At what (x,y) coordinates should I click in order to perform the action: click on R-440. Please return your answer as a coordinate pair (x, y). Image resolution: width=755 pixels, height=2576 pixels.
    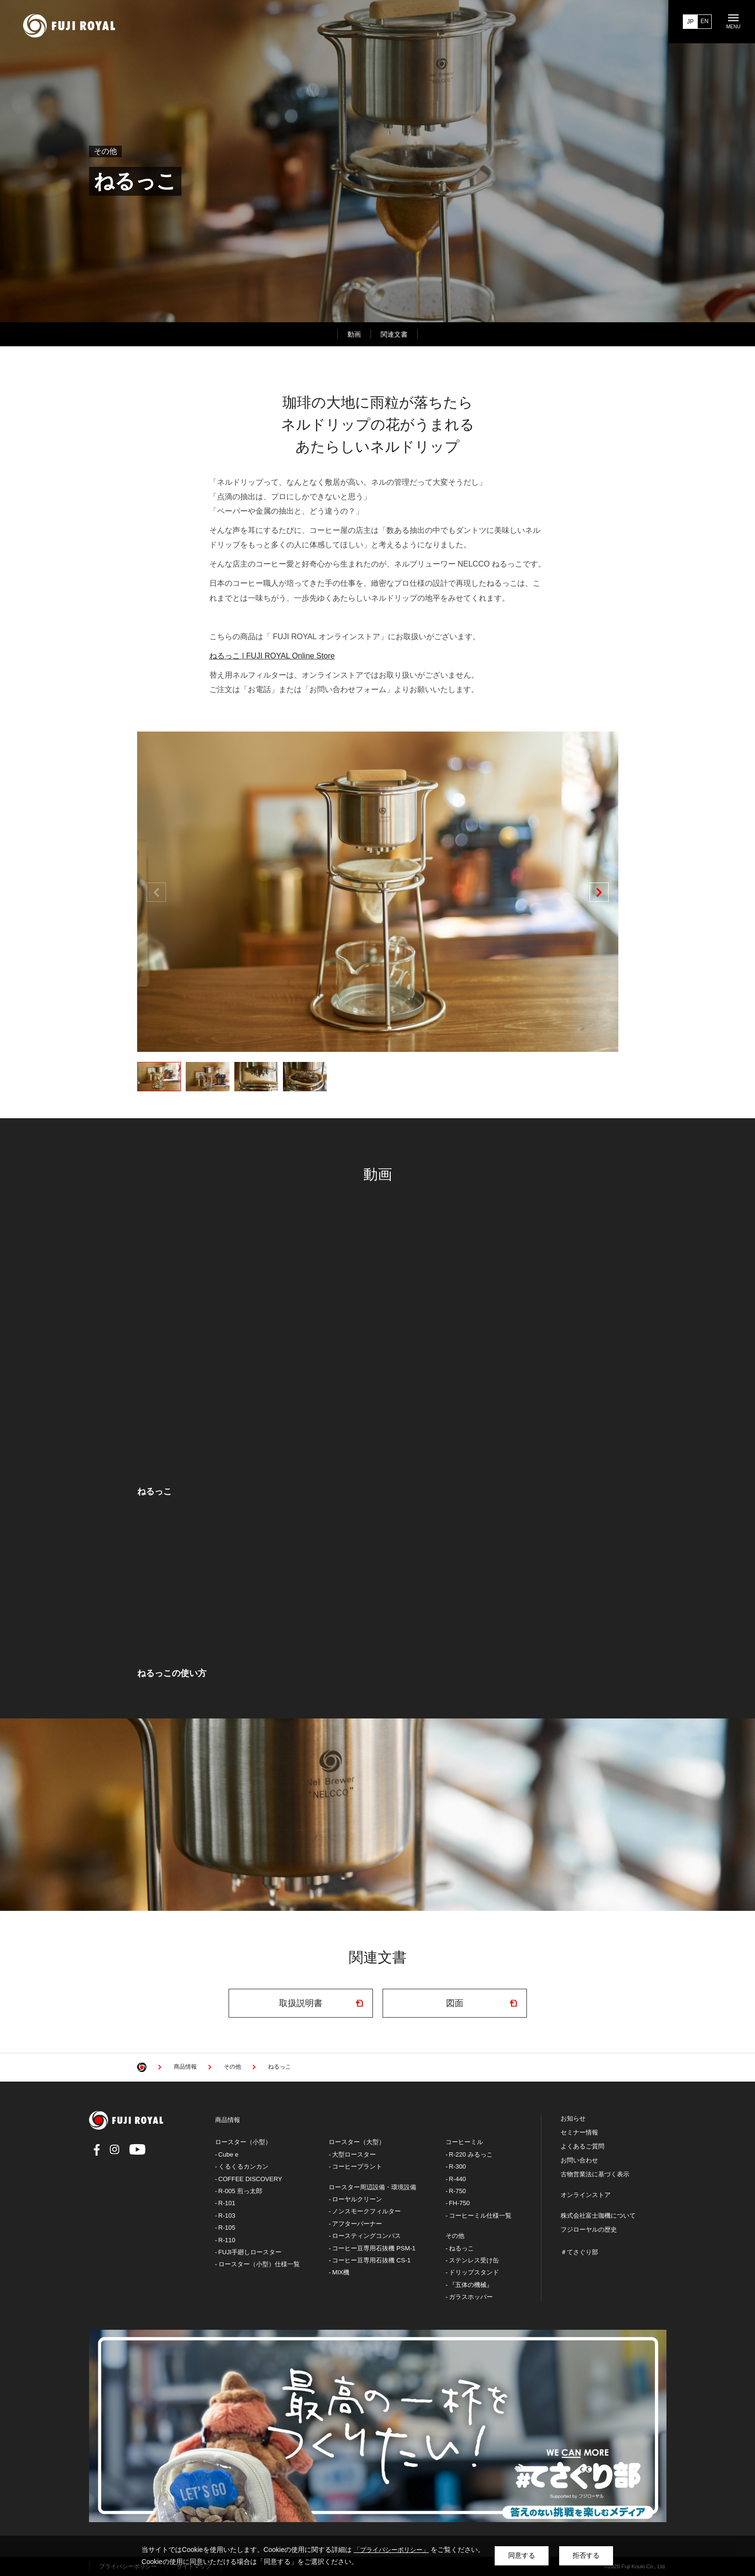
    Looking at the image, I should click on (457, 2179).